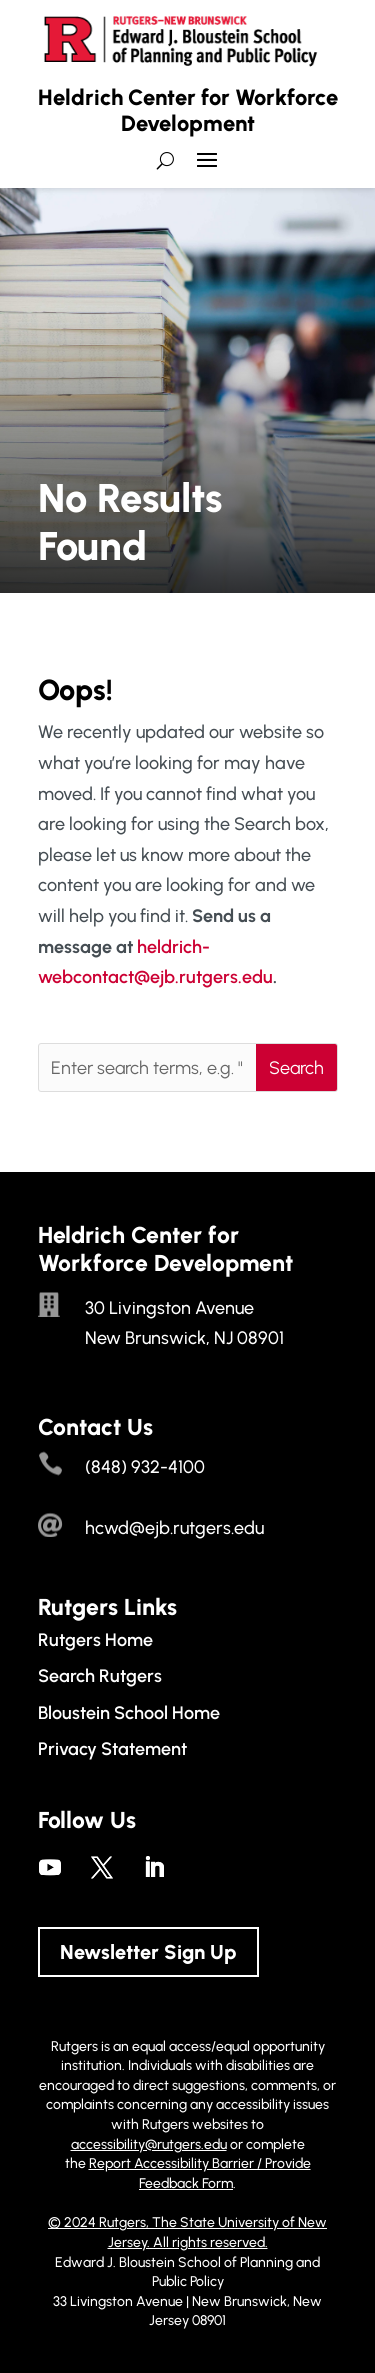 The image size is (375, 2373). I want to click on Search Rutgers [link], so click(100, 1676).